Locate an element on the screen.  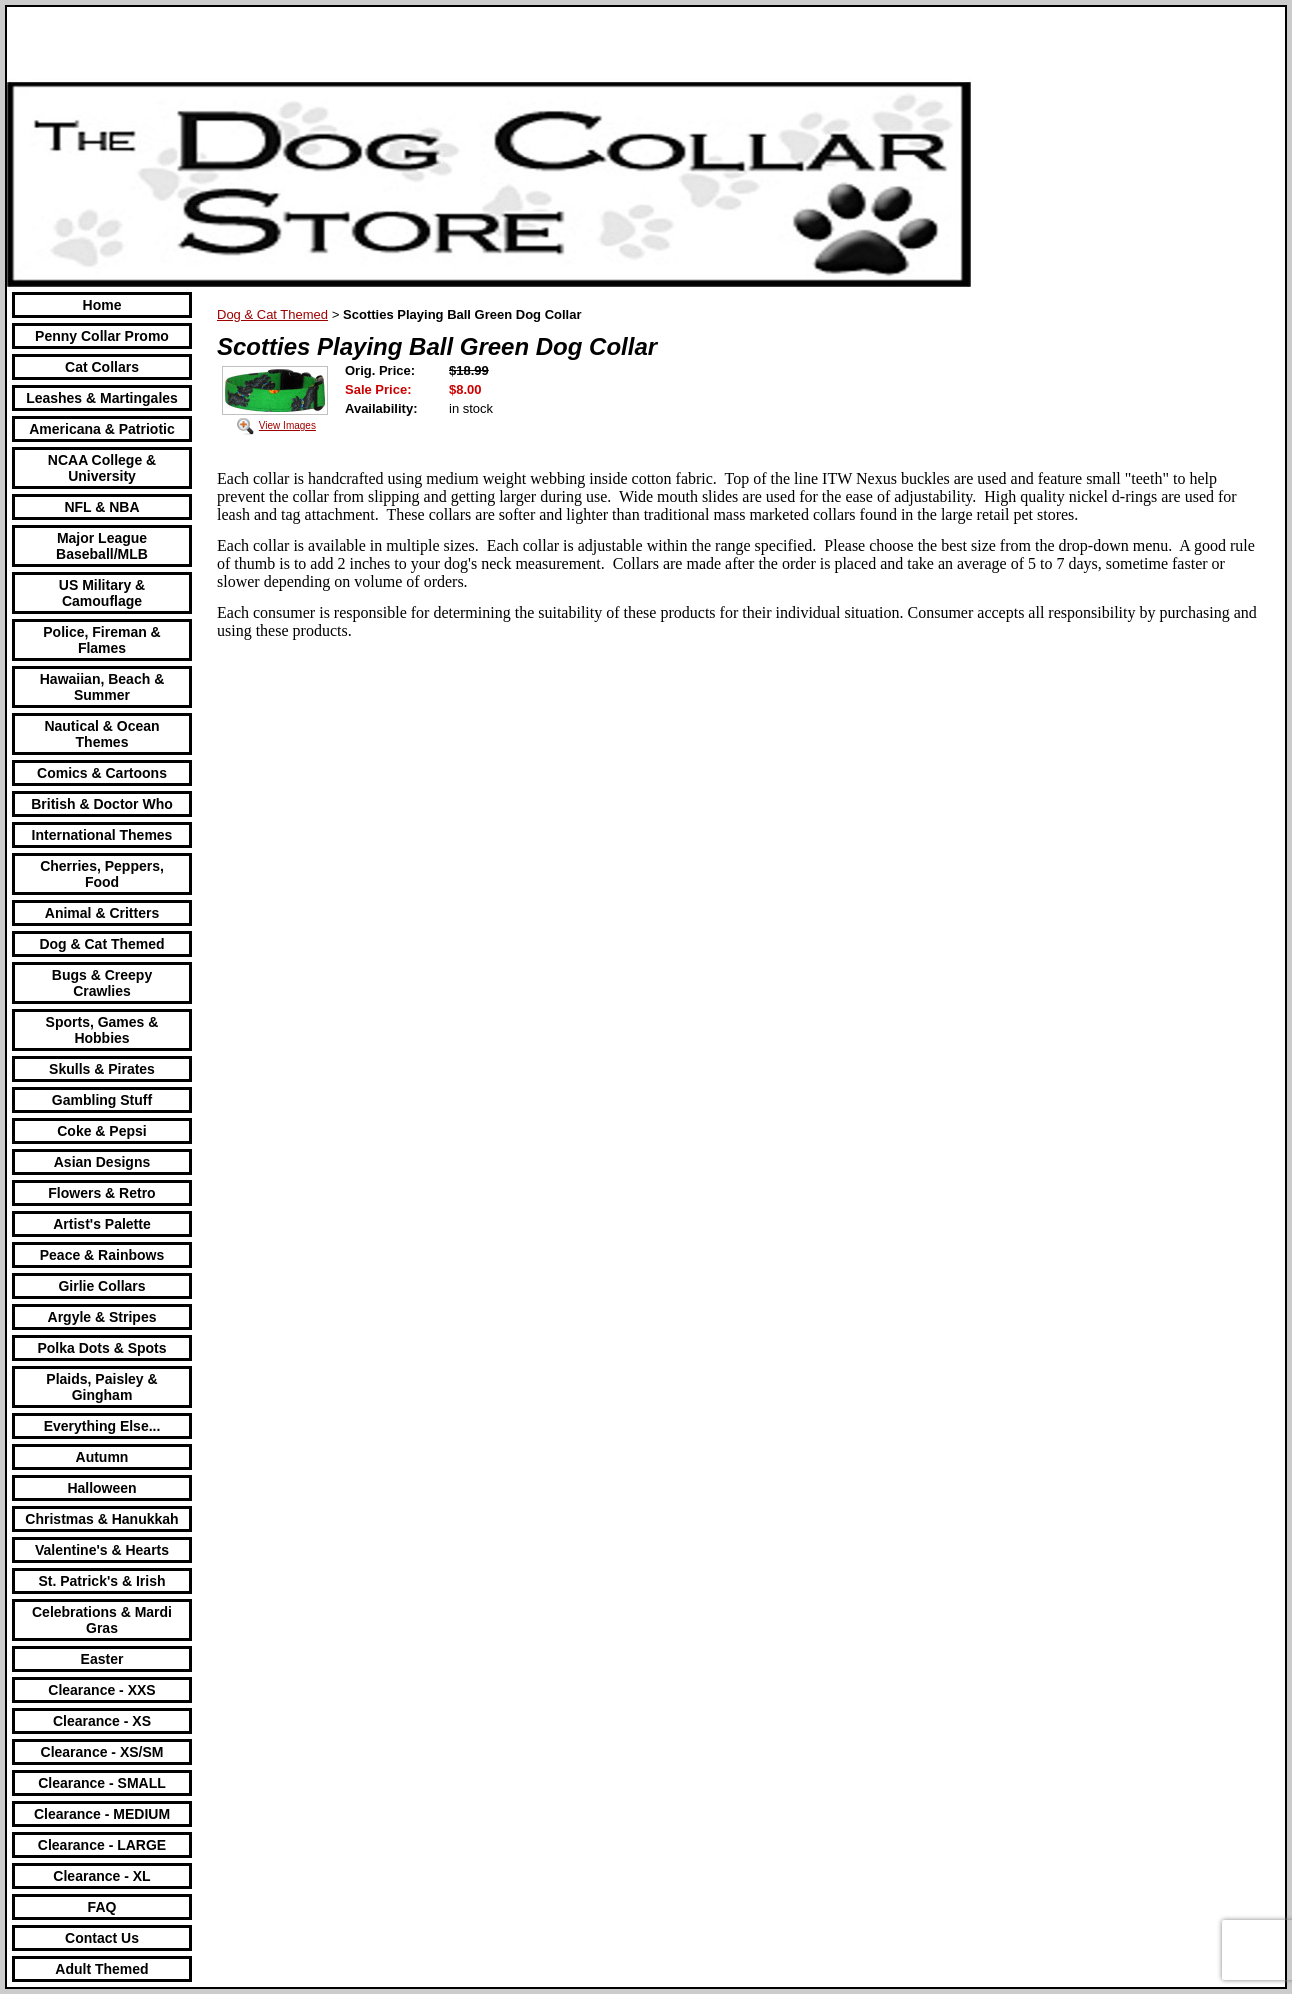
Hawaiian, Beach & Summer is located at coordinates (102, 687).